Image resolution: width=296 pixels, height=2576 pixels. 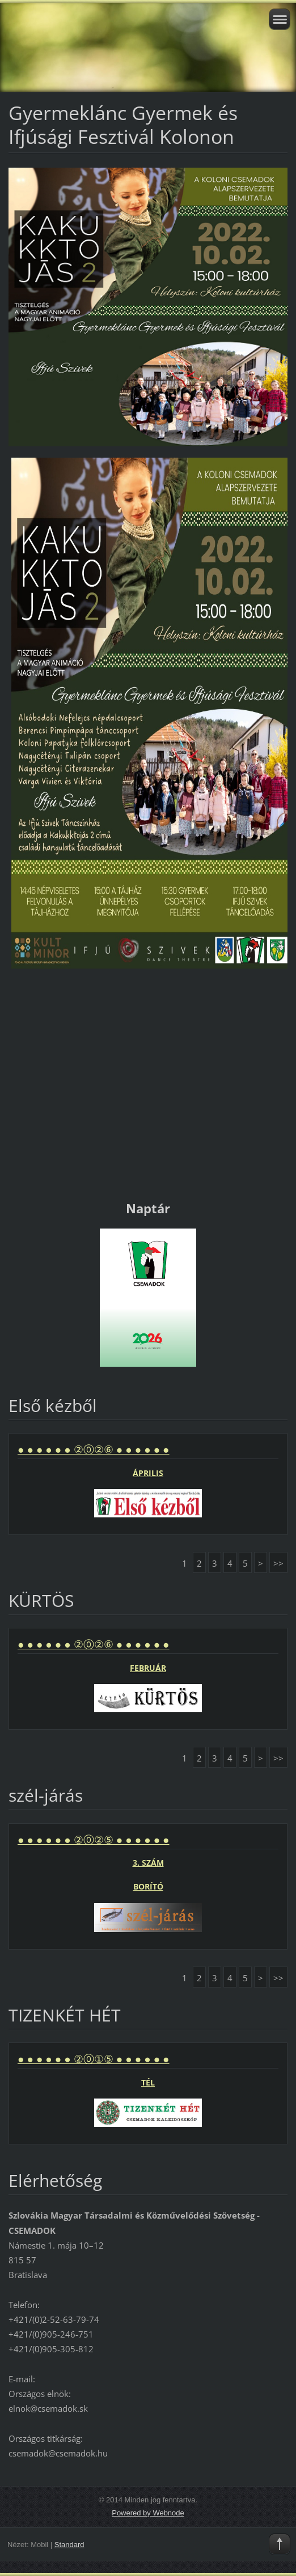 I want to click on ● ● ● ● ● ● ②⓪②⑥ ● ● ● ● ● ●, so click(x=94, y=1449).